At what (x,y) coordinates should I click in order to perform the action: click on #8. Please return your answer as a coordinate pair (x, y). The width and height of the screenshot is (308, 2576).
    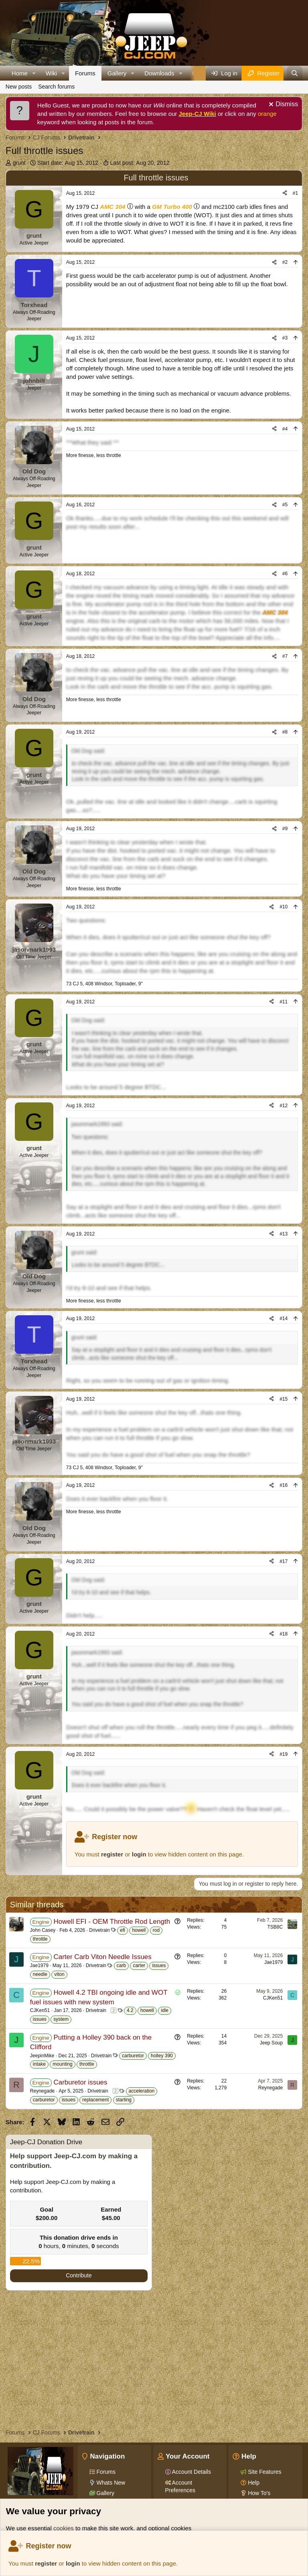
    Looking at the image, I should click on (285, 732).